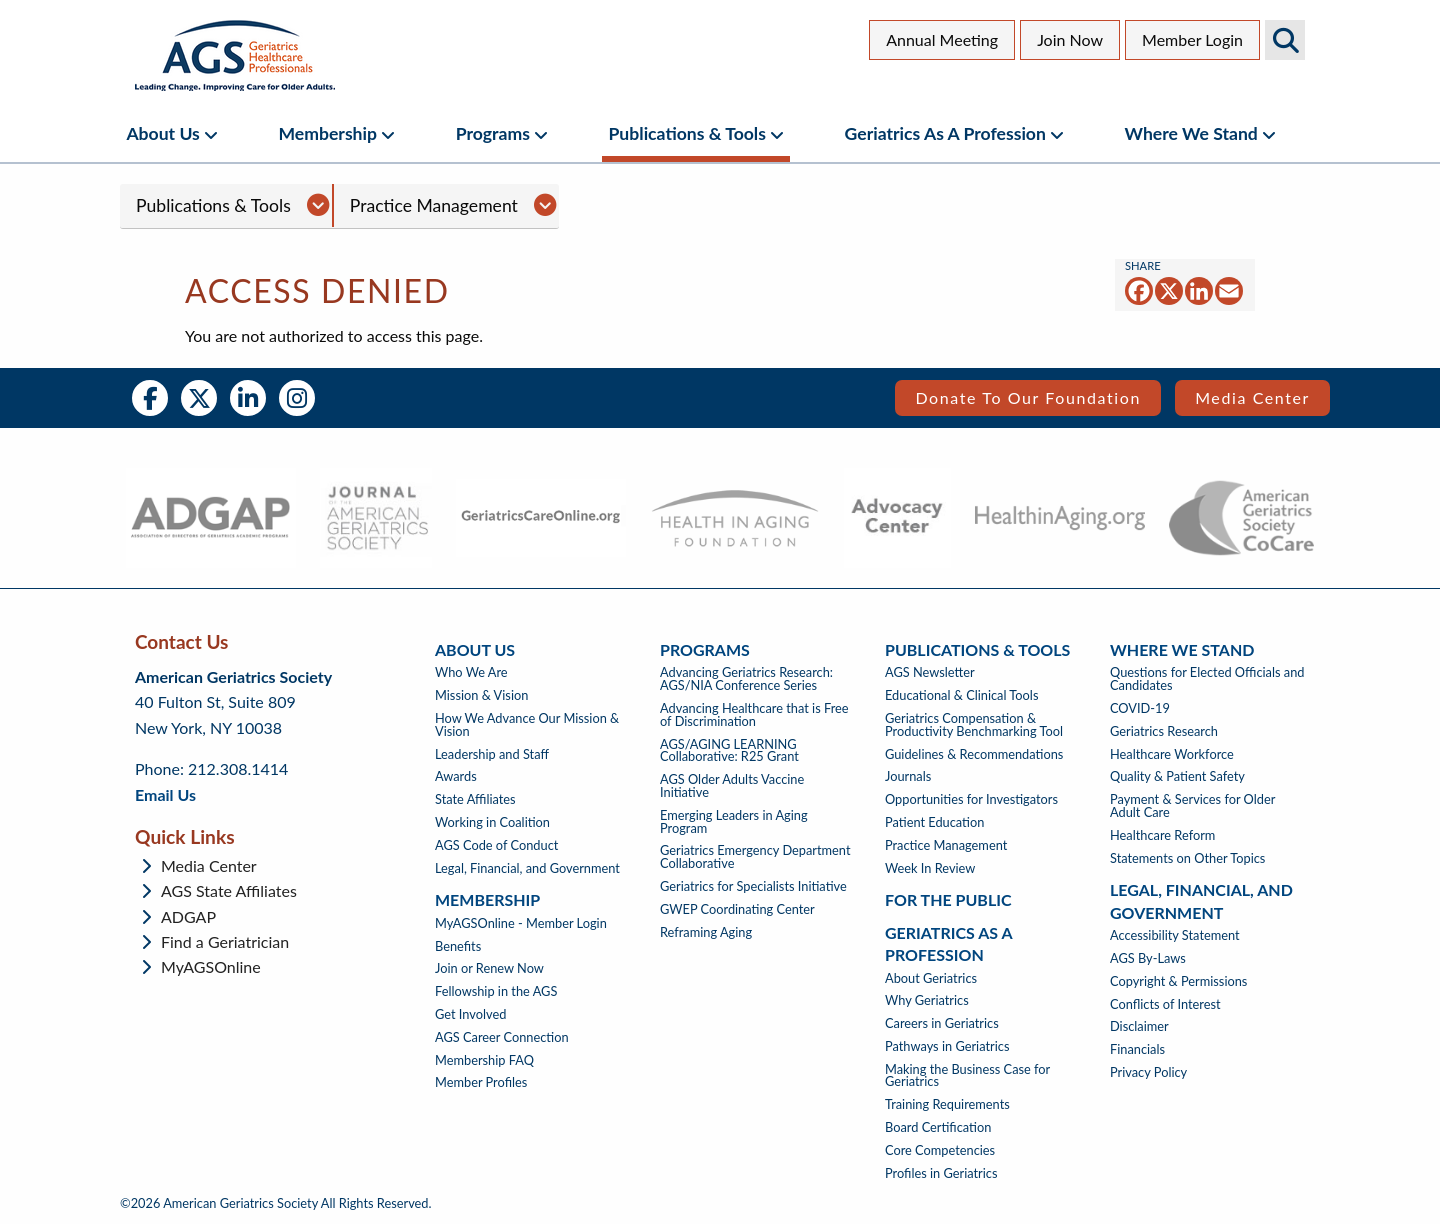 The height and width of the screenshot is (1224, 1440). I want to click on AGS/AGING LEARNING Collaborative: R25 Grant, so click(729, 751).